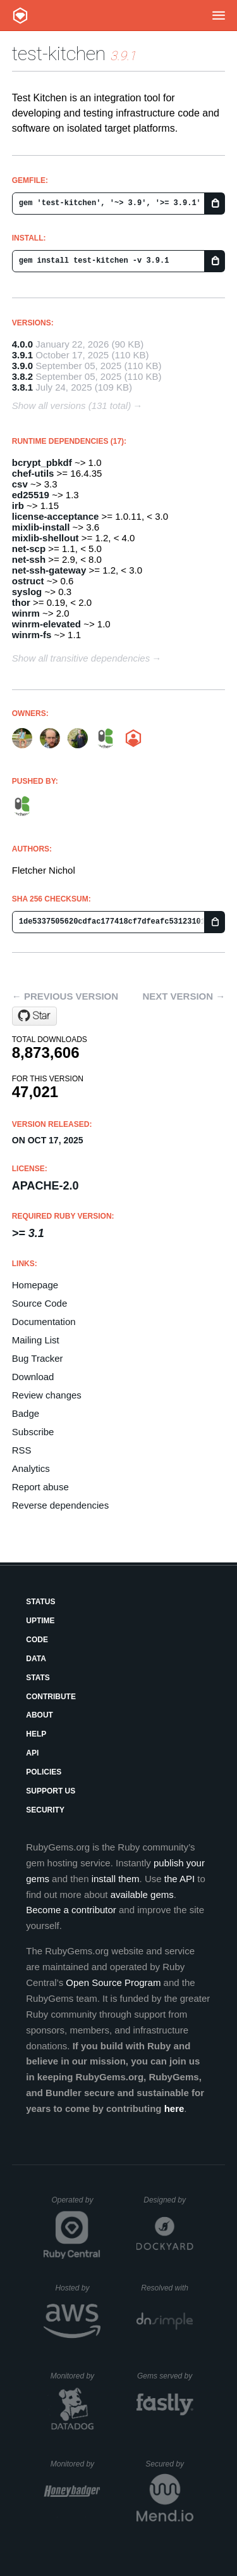 The image size is (237, 2576). What do you see at coordinates (40, 1303) in the screenshot?
I see `Source Code` at bounding box center [40, 1303].